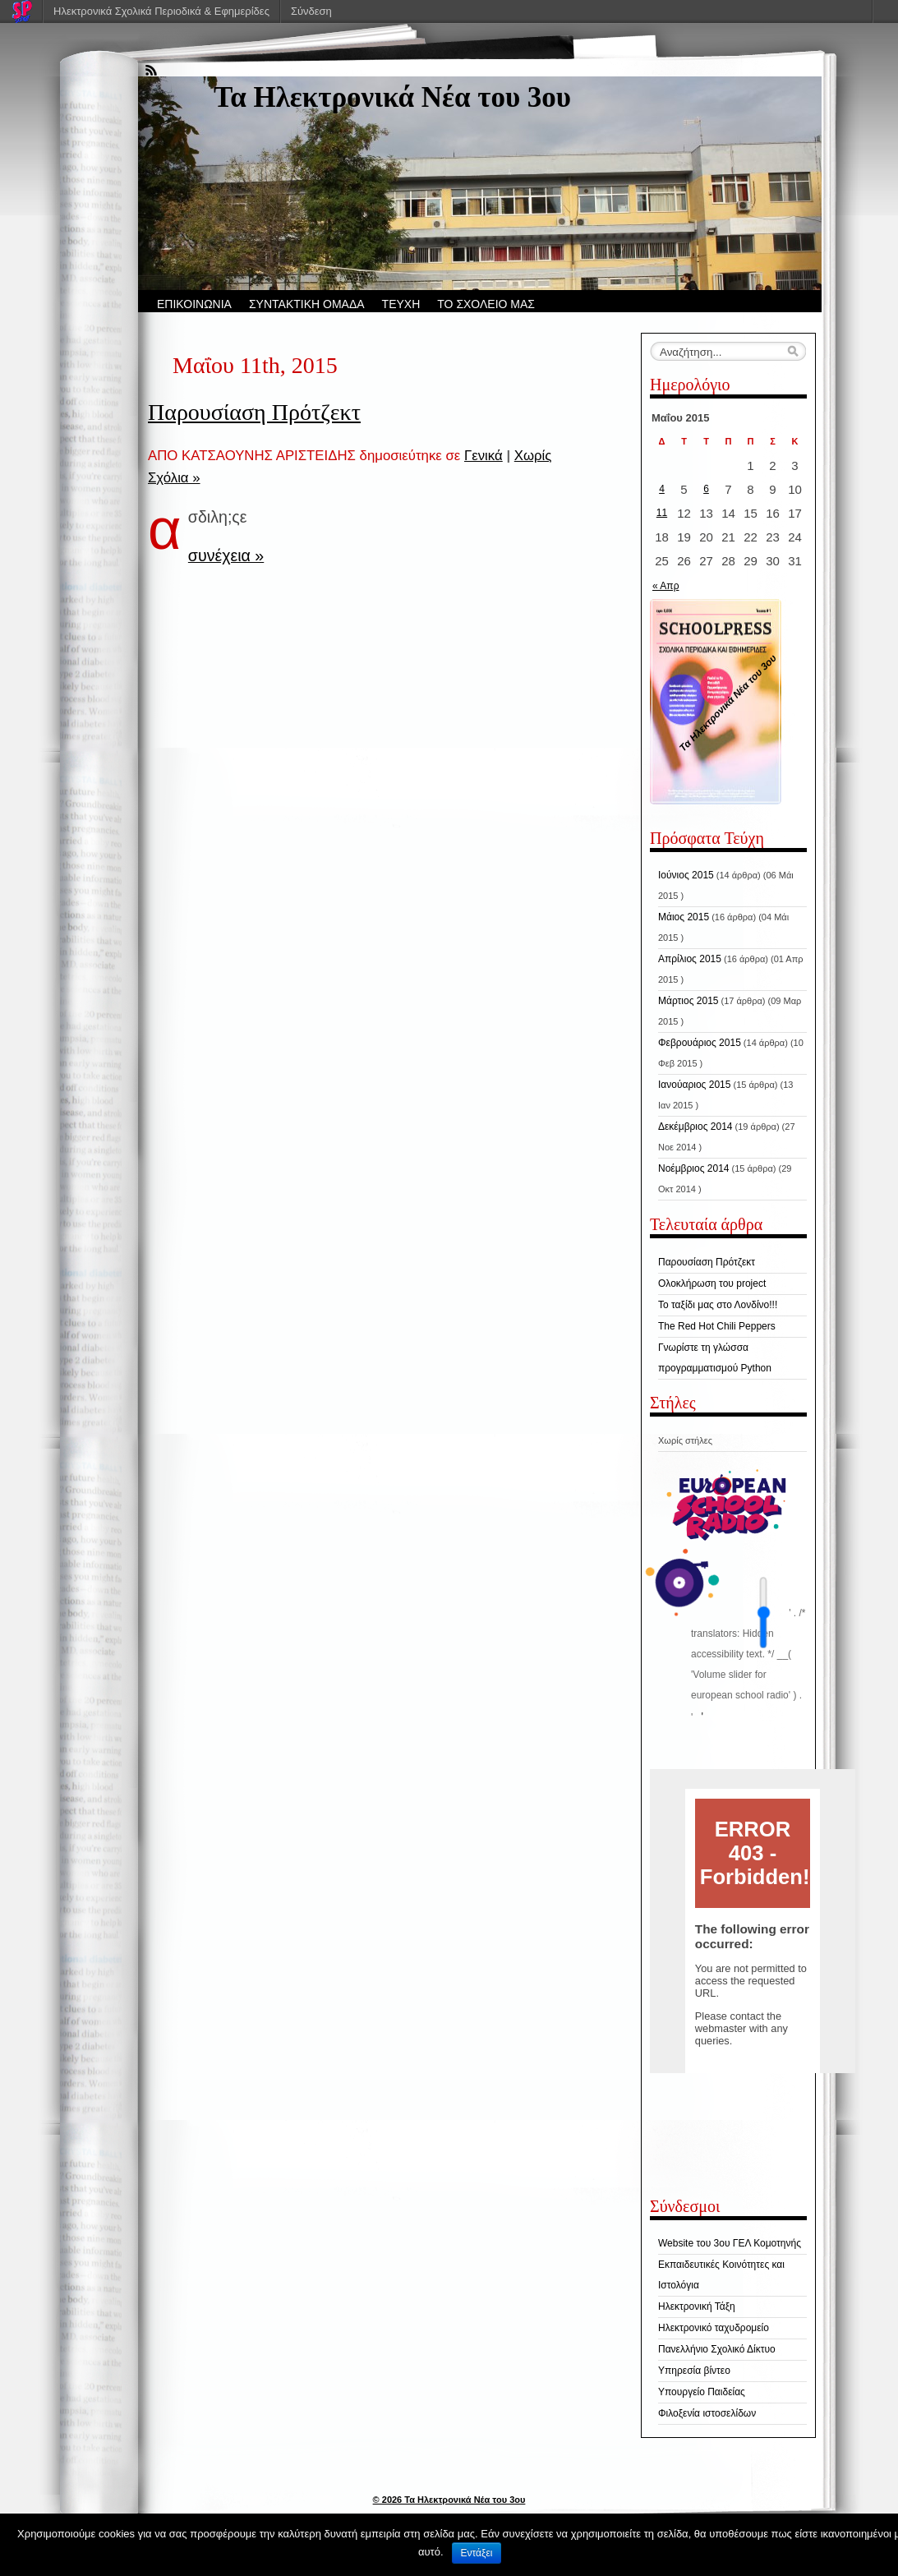  What do you see at coordinates (392, 97) in the screenshot?
I see `Τα Hλεκτρονικά Νέα του 3ου` at bounding box center [392, 97].